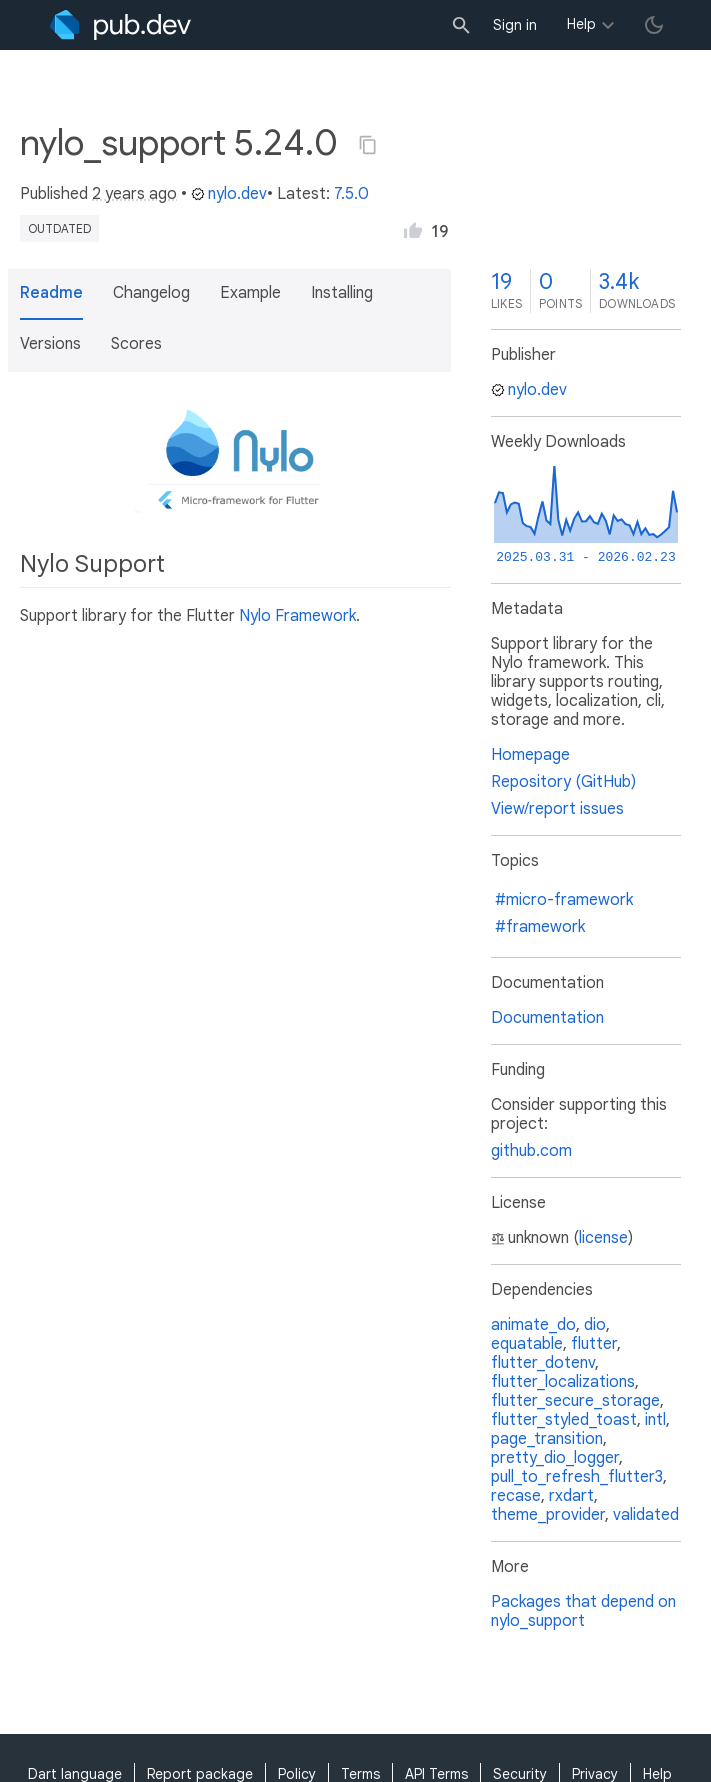 This screenshot has width=711, height=1782. What do you see at coordinates (351, 194) in the screenshot?
I see `7.5.0` at bounding box center [351, 194].